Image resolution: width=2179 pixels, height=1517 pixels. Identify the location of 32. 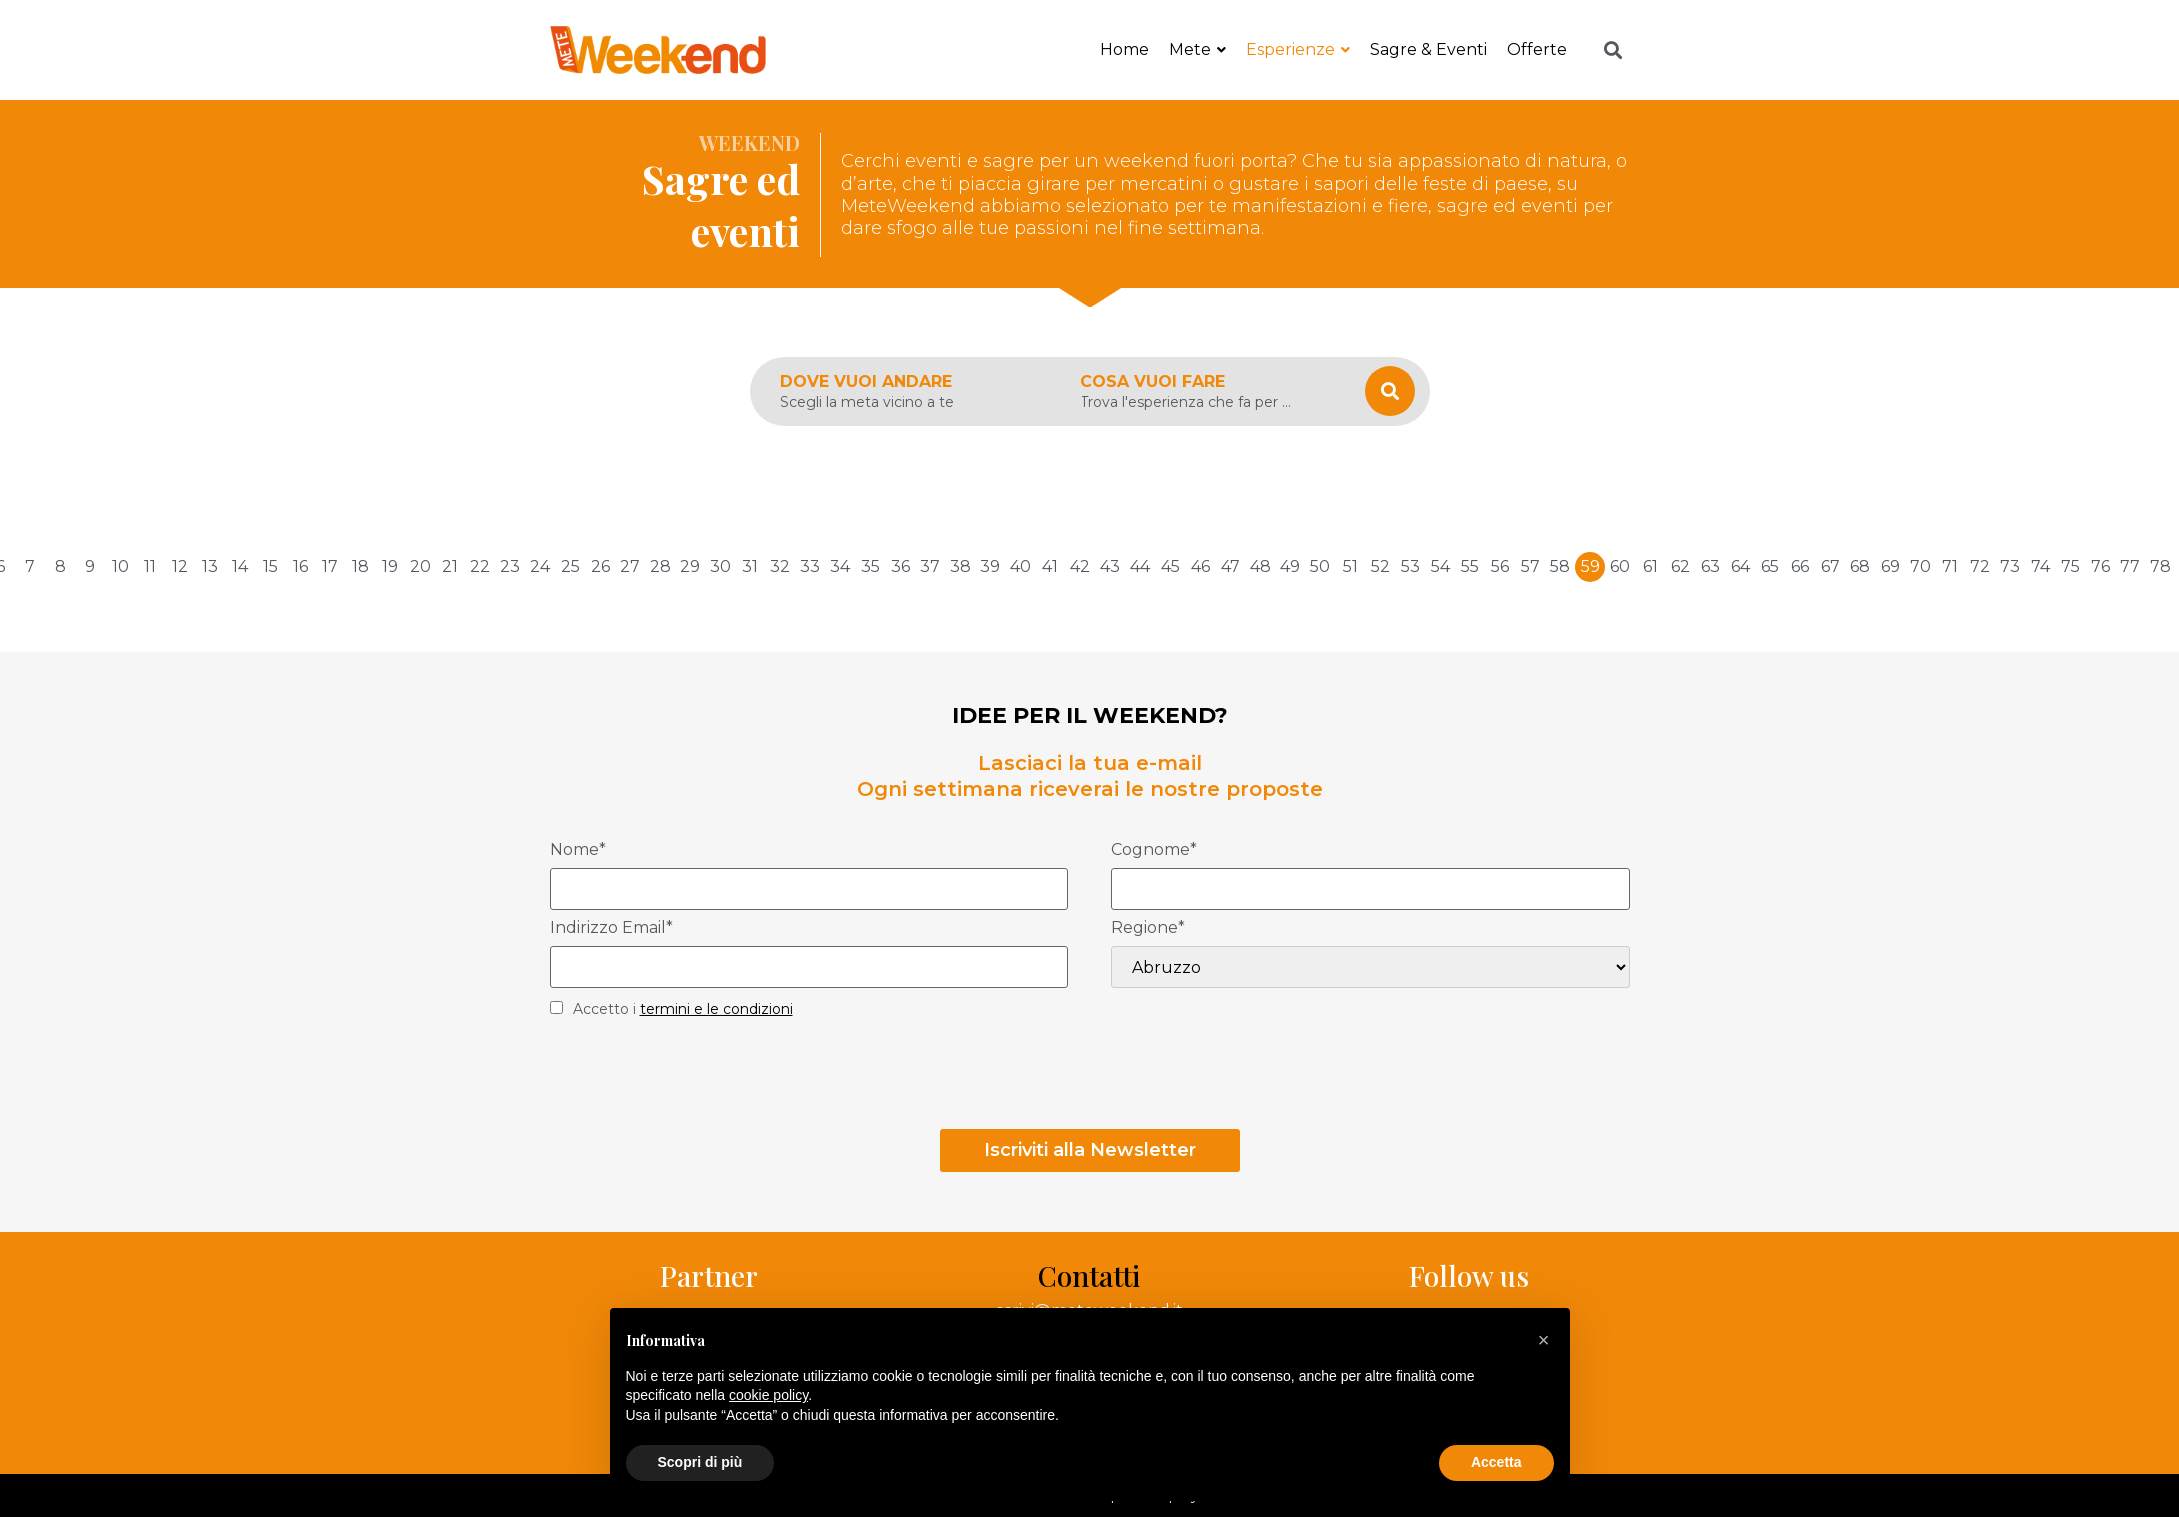
(780, 566).